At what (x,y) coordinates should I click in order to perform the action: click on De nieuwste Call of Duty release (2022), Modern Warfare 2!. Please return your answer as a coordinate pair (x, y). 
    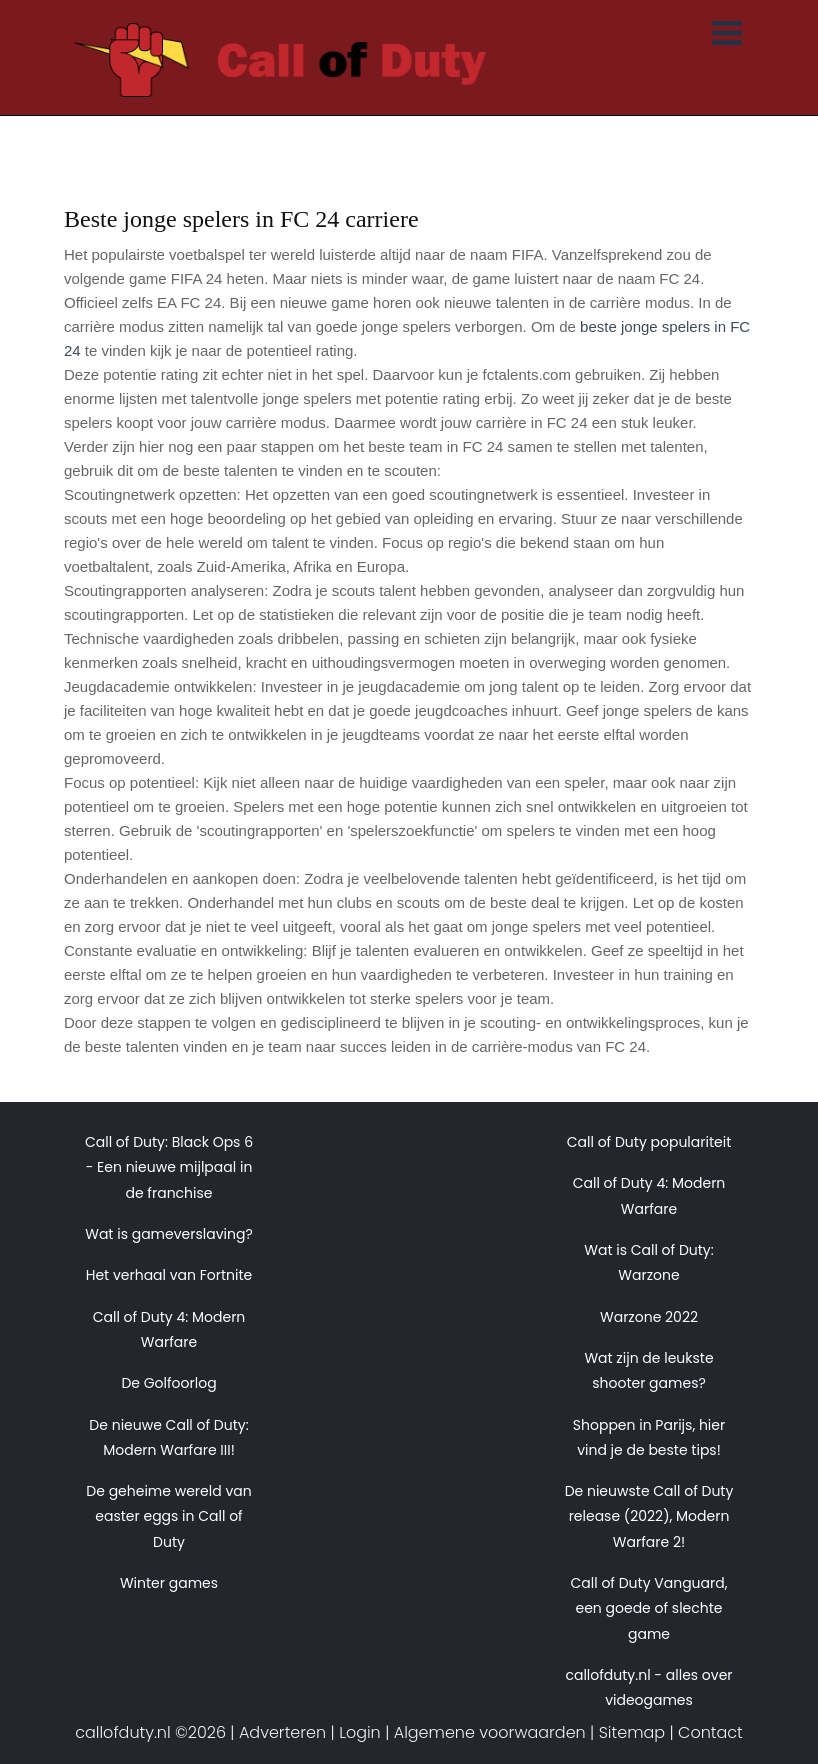
    Looking at the image, I should click on (649, 1516).